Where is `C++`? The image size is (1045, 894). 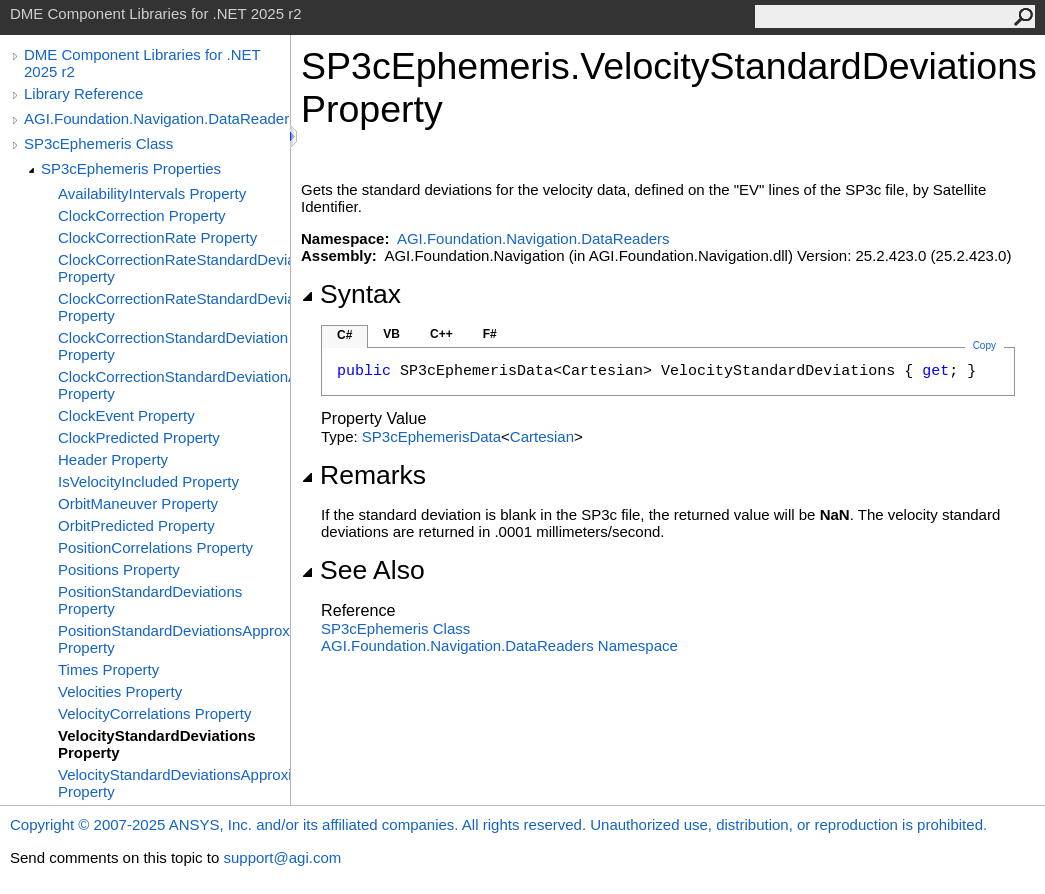
C++ is located at coordinates (441, 334).